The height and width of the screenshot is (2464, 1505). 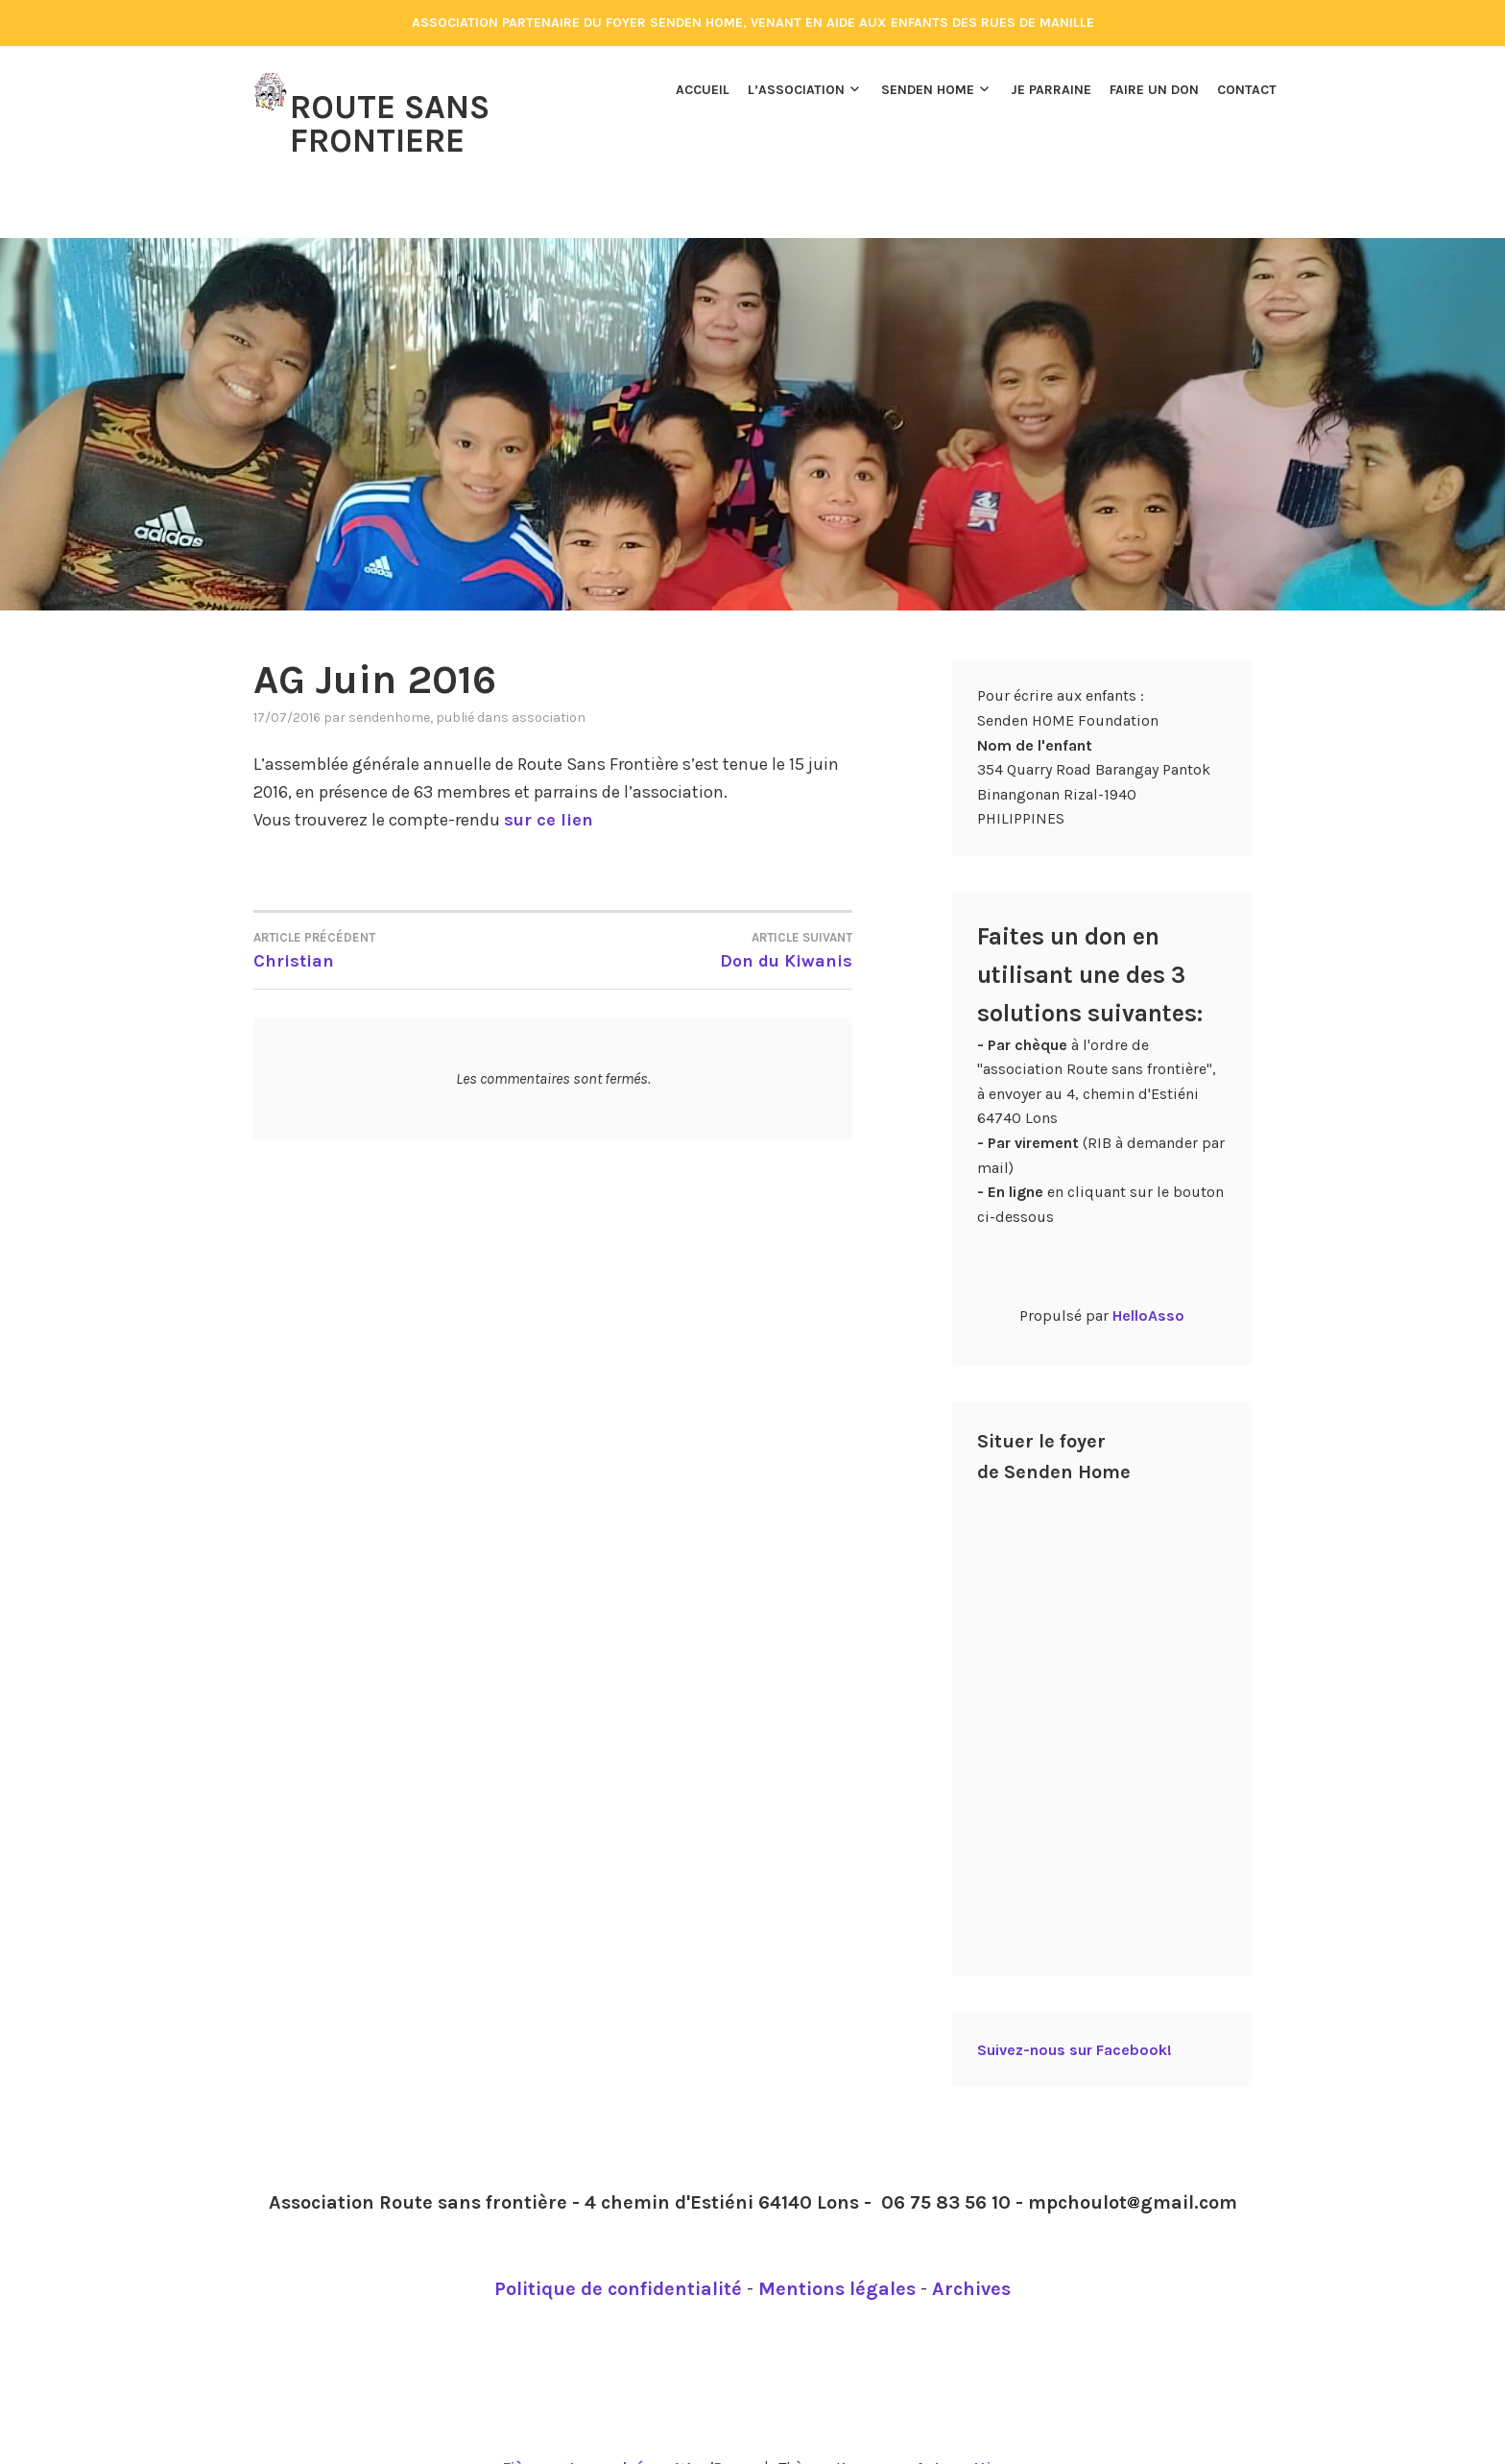 I want to click on Politique de confidentialité, so click(x=618, y=2248).